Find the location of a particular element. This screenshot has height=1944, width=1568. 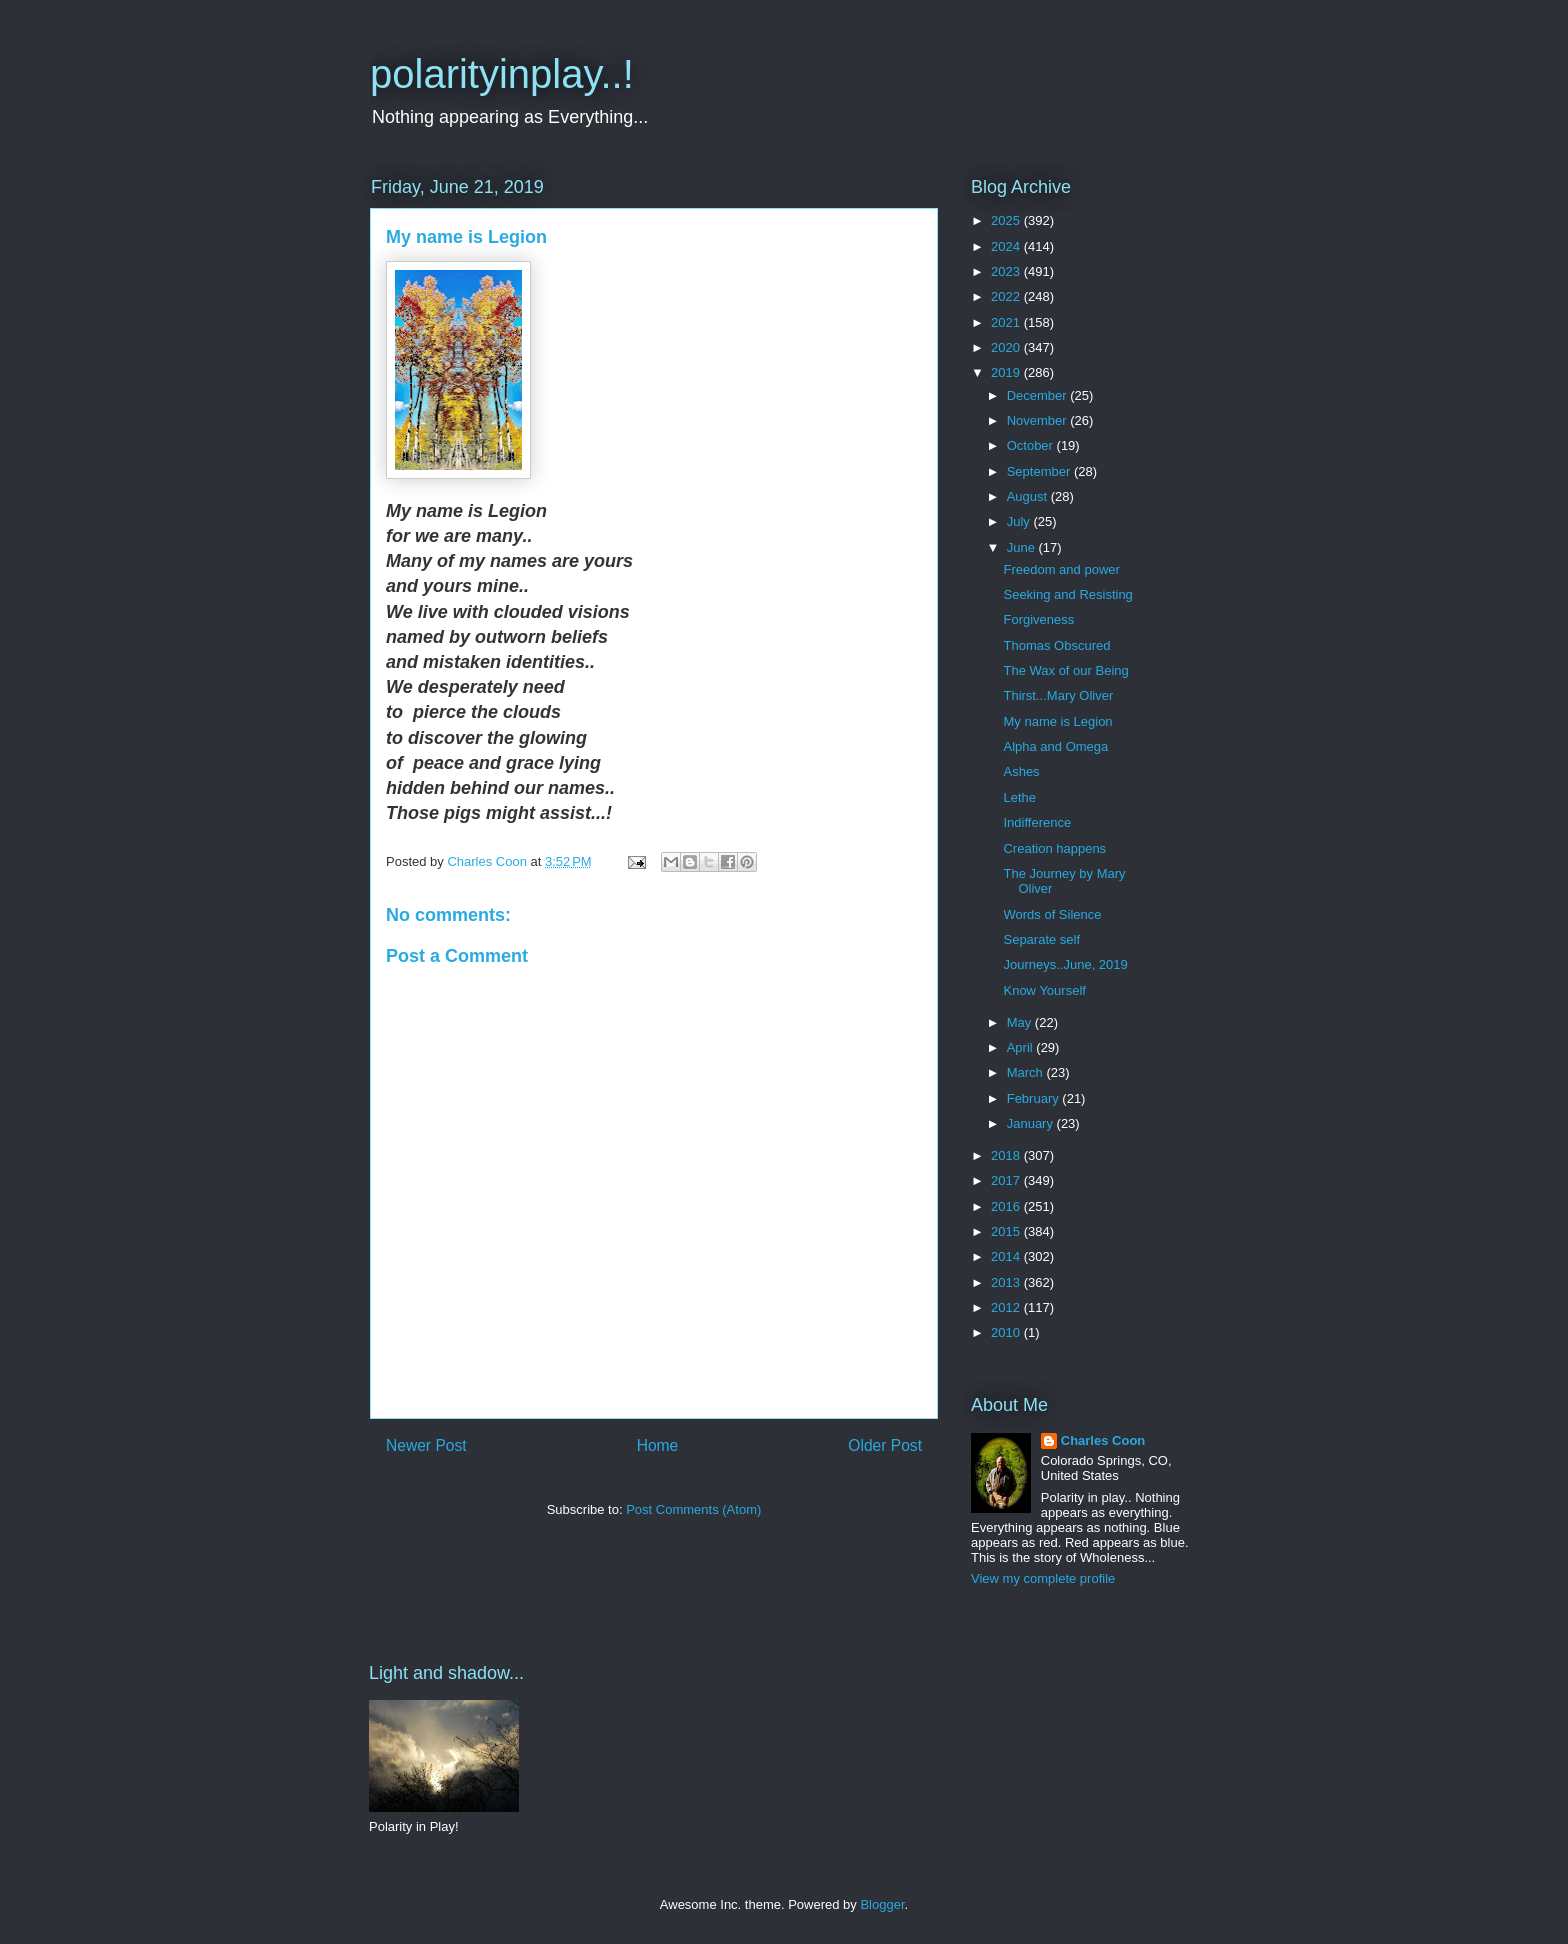

polarityinplay..! is located at coordinates (502, 74).